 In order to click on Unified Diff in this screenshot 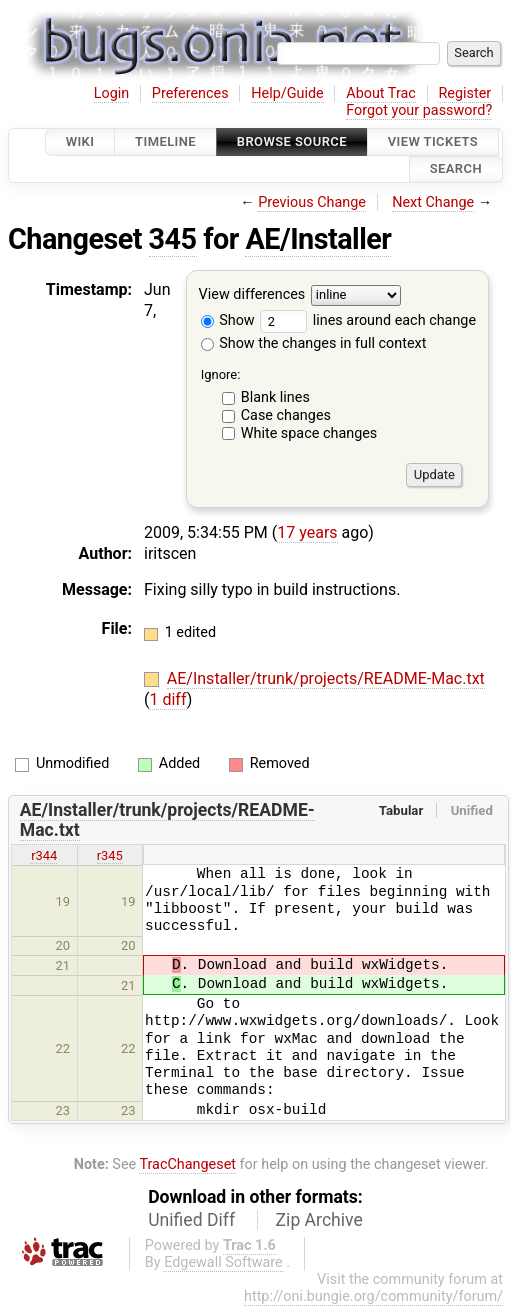, I will do `click(191, 1220)`.